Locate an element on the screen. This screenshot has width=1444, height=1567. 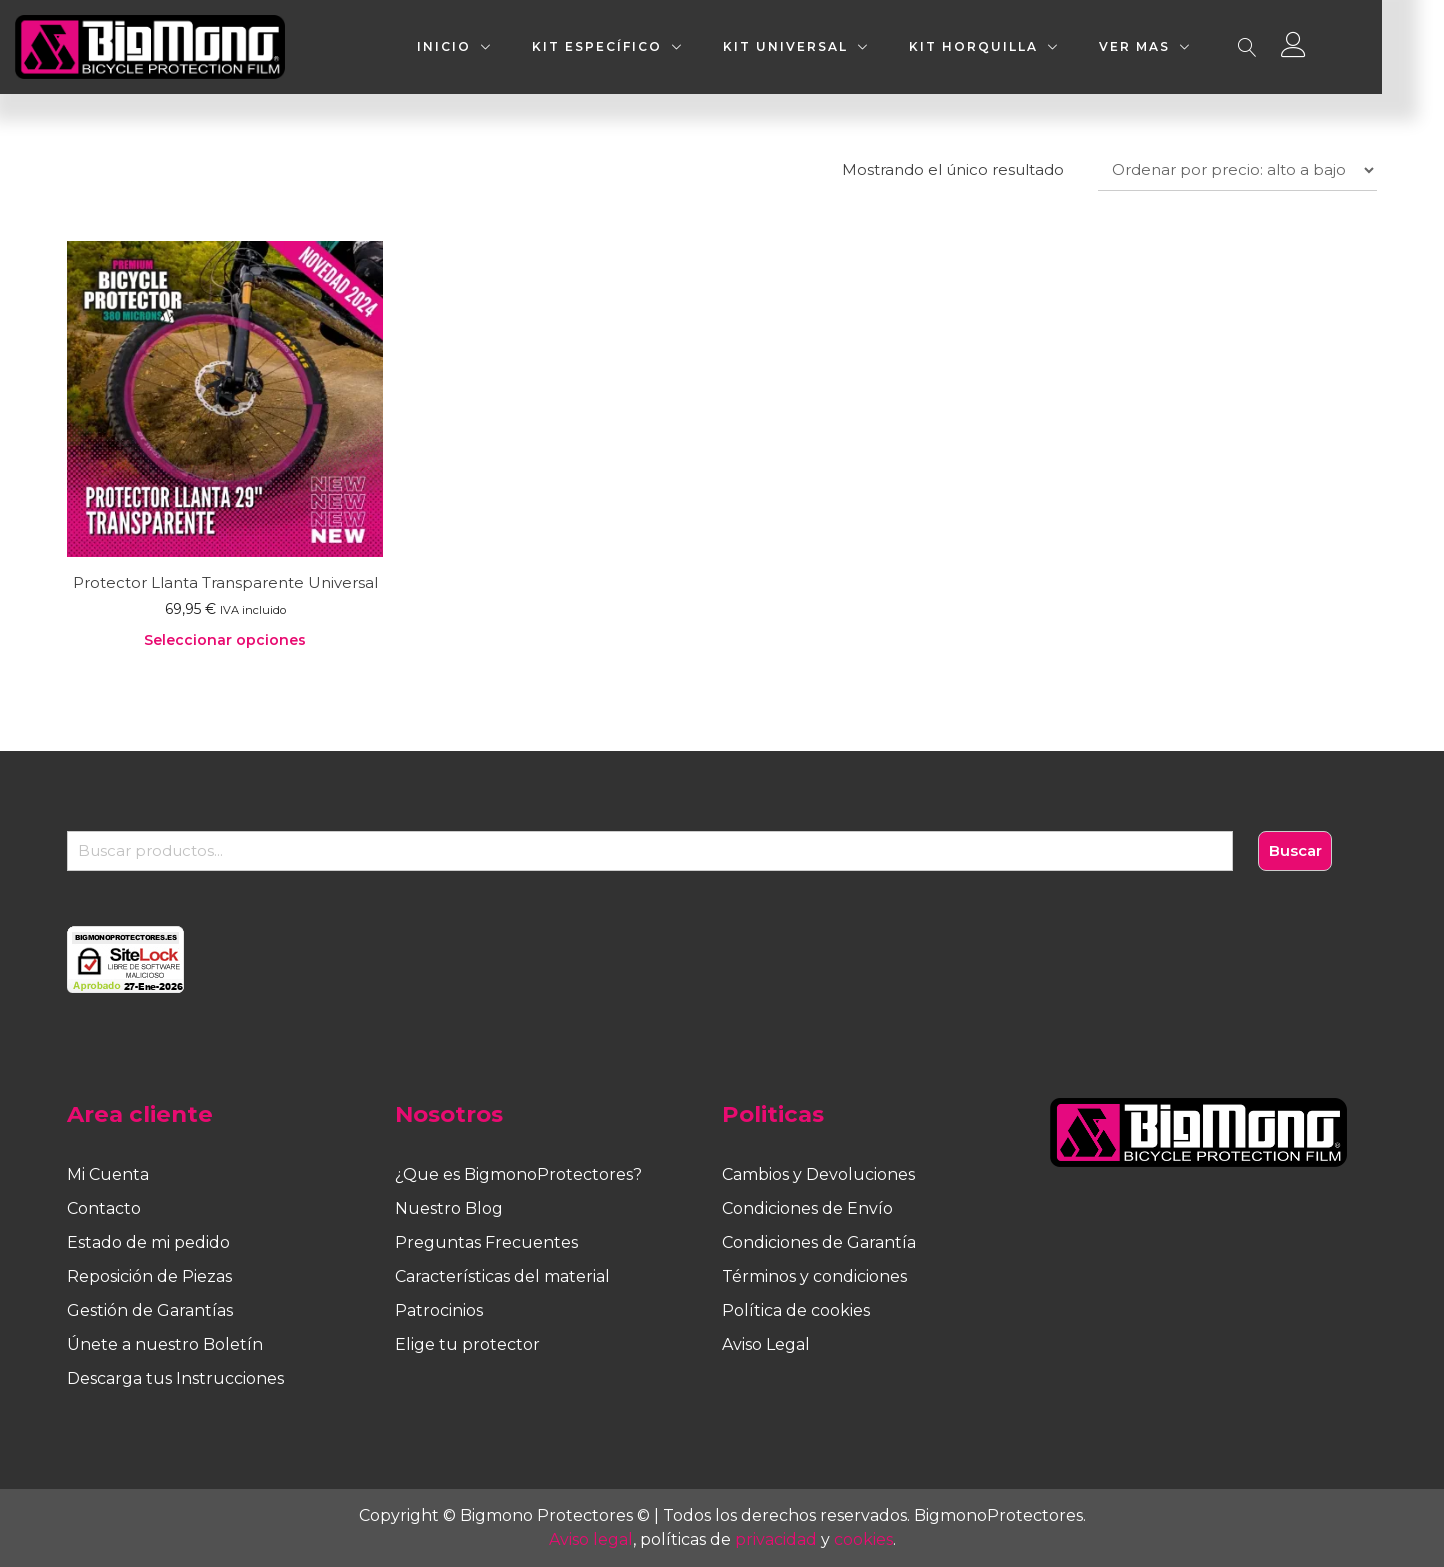
Estado de mi pedido is located at coordinates (148, 1242).